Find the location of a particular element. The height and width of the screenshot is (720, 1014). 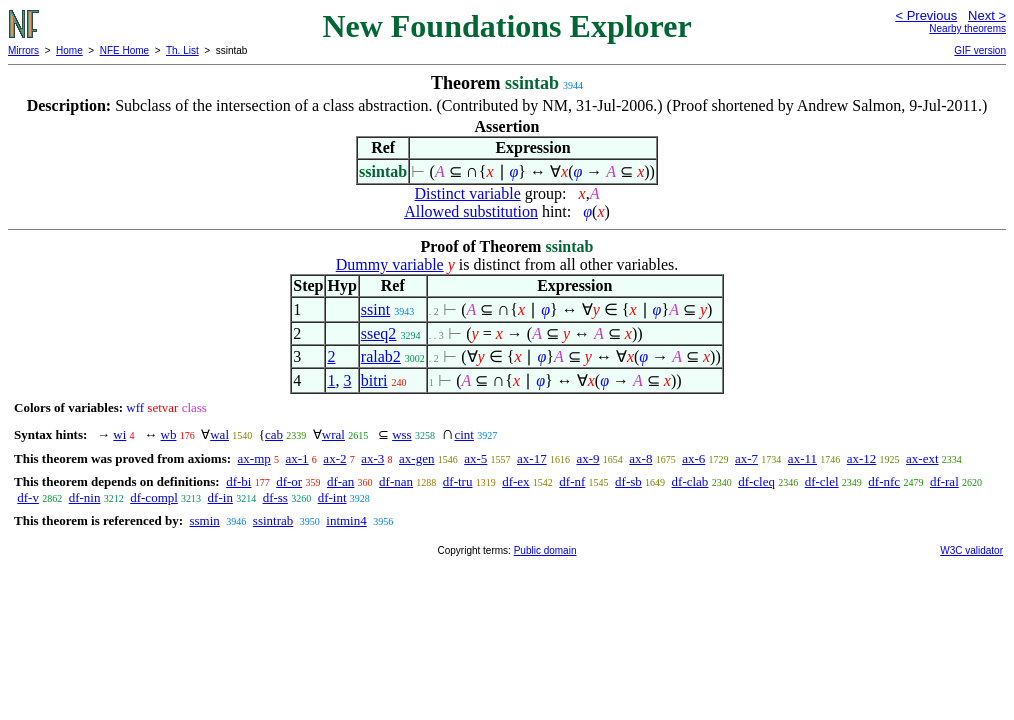

intmin4 is located at coordinates (346, 520).